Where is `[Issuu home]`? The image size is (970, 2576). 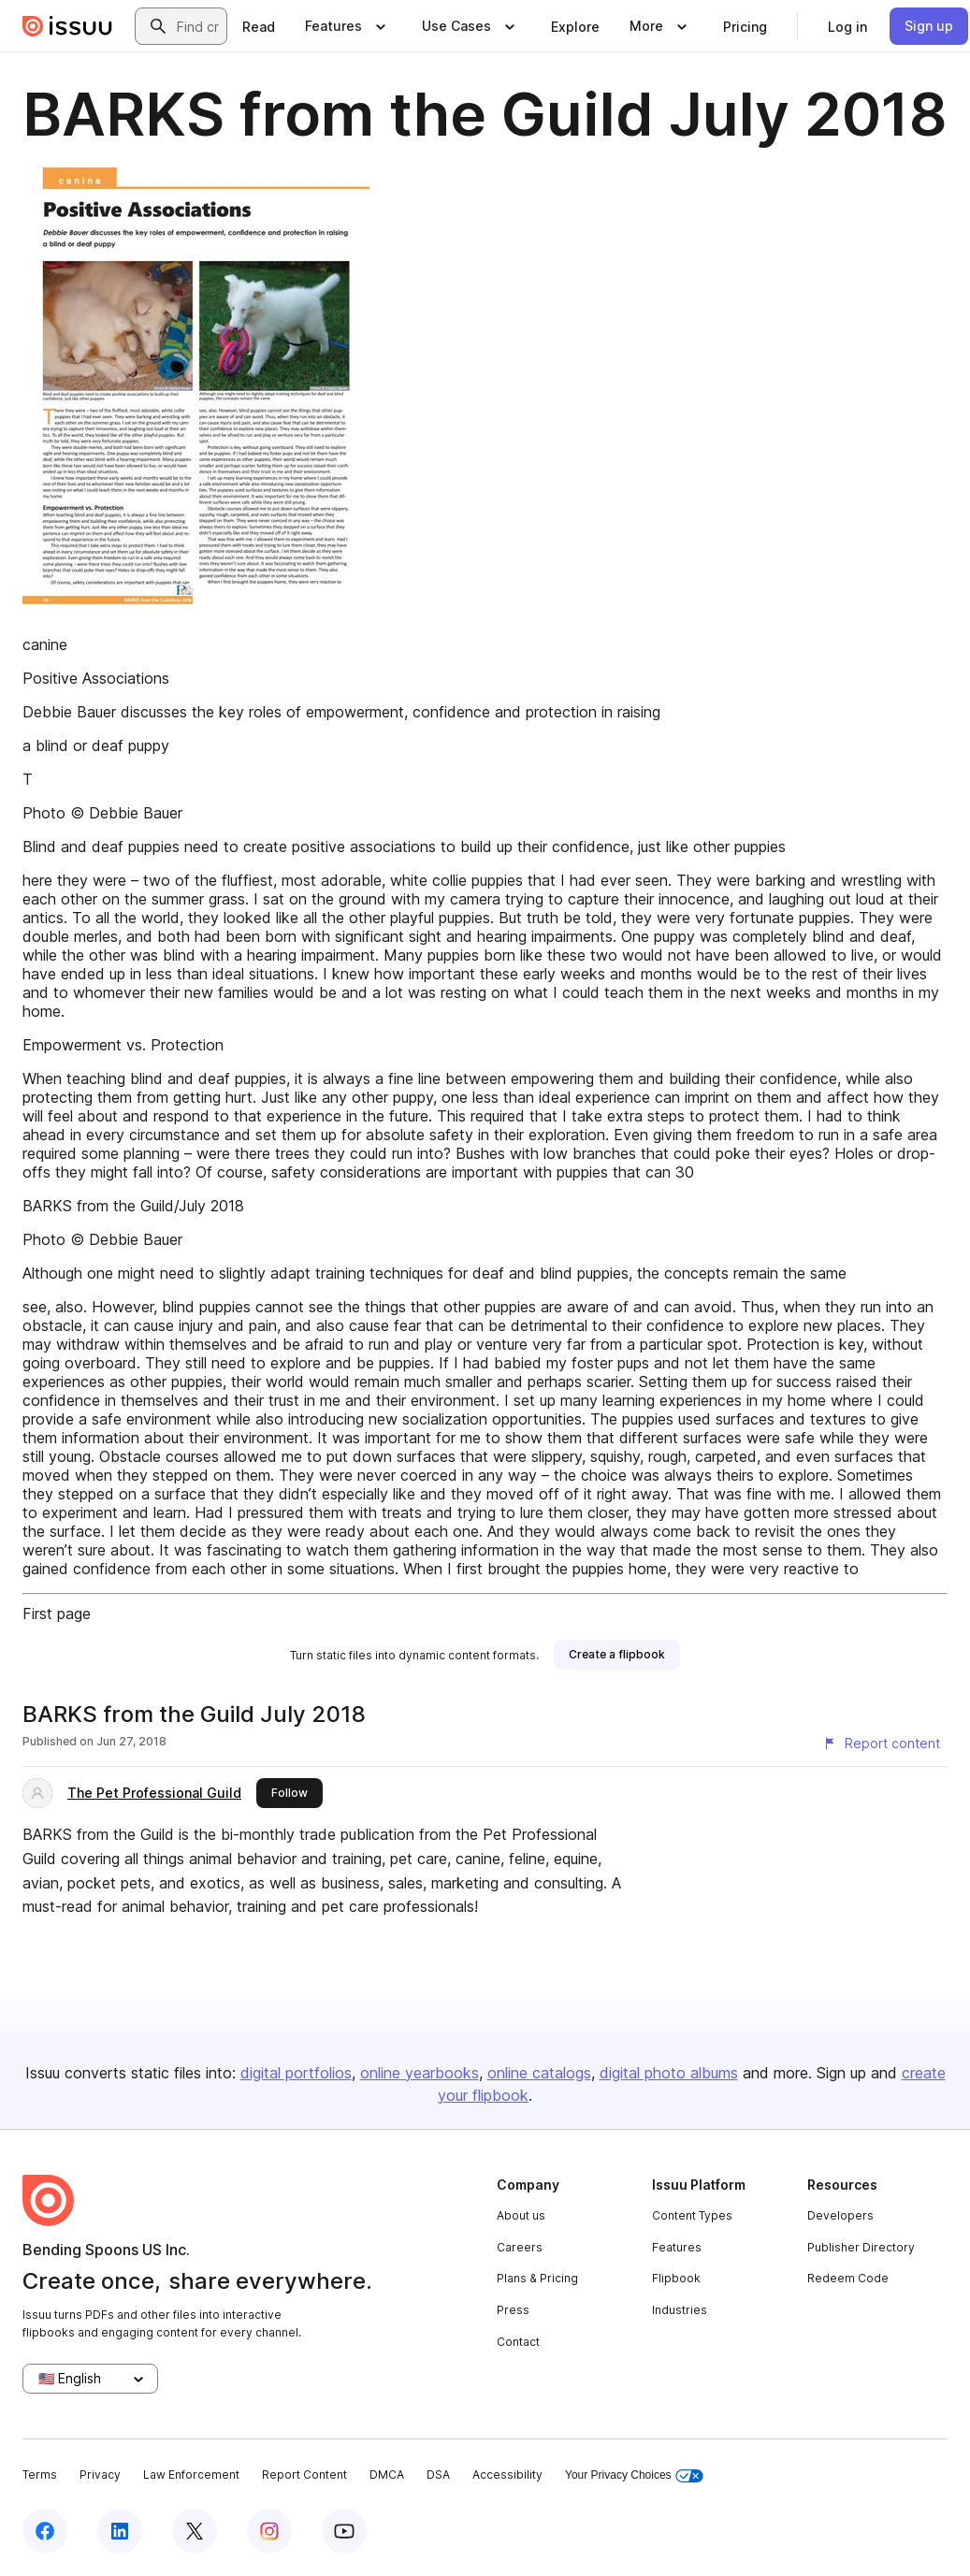
[Issuu home] is located at coordinates (67, 26).